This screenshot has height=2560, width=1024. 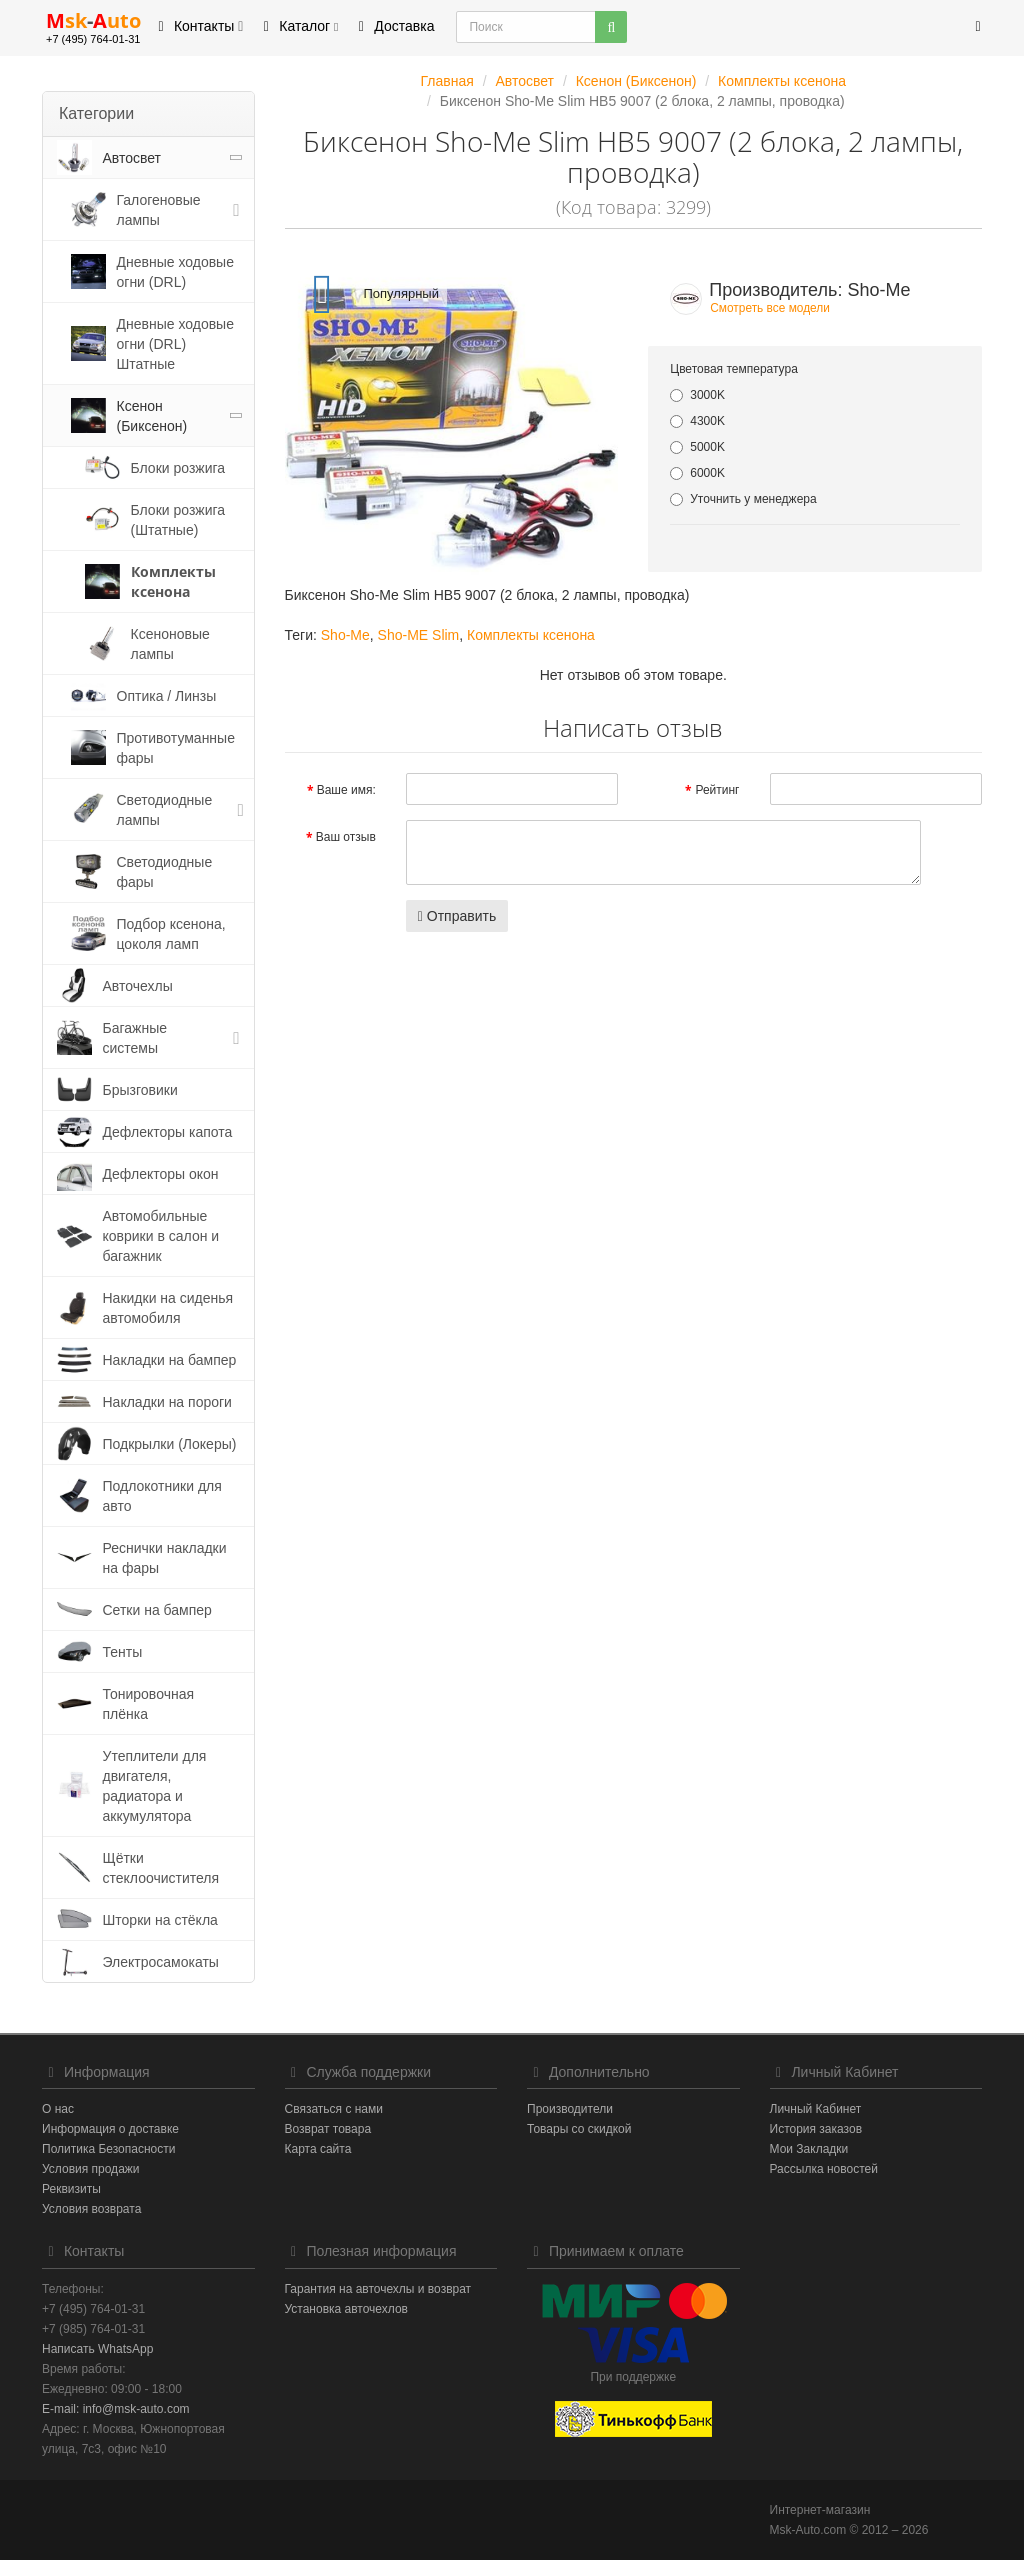 I want to click on Электросамокаты, so click(x=161, y=1962).